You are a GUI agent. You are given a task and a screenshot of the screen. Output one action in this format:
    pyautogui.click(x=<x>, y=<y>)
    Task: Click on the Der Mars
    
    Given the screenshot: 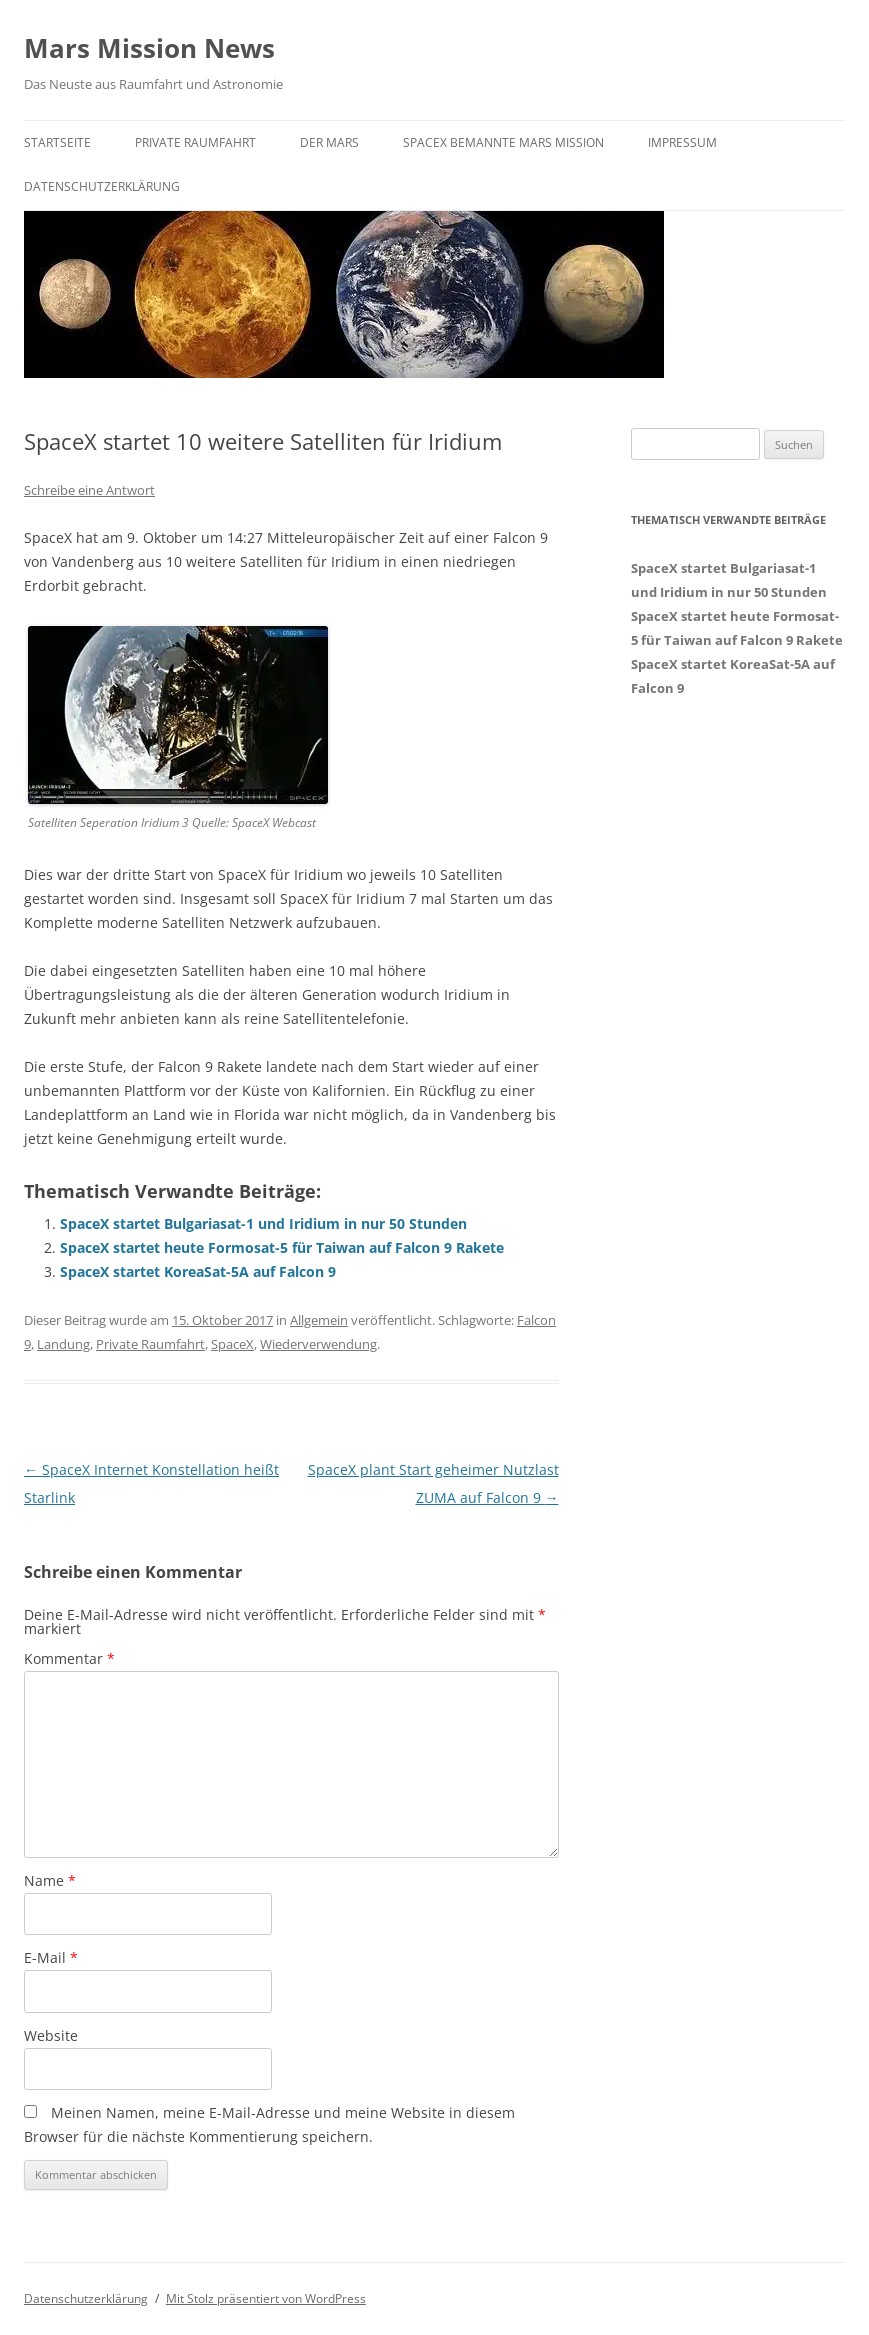 What is the action you would take?
    pyautogui.click(x=329, y=142)
    